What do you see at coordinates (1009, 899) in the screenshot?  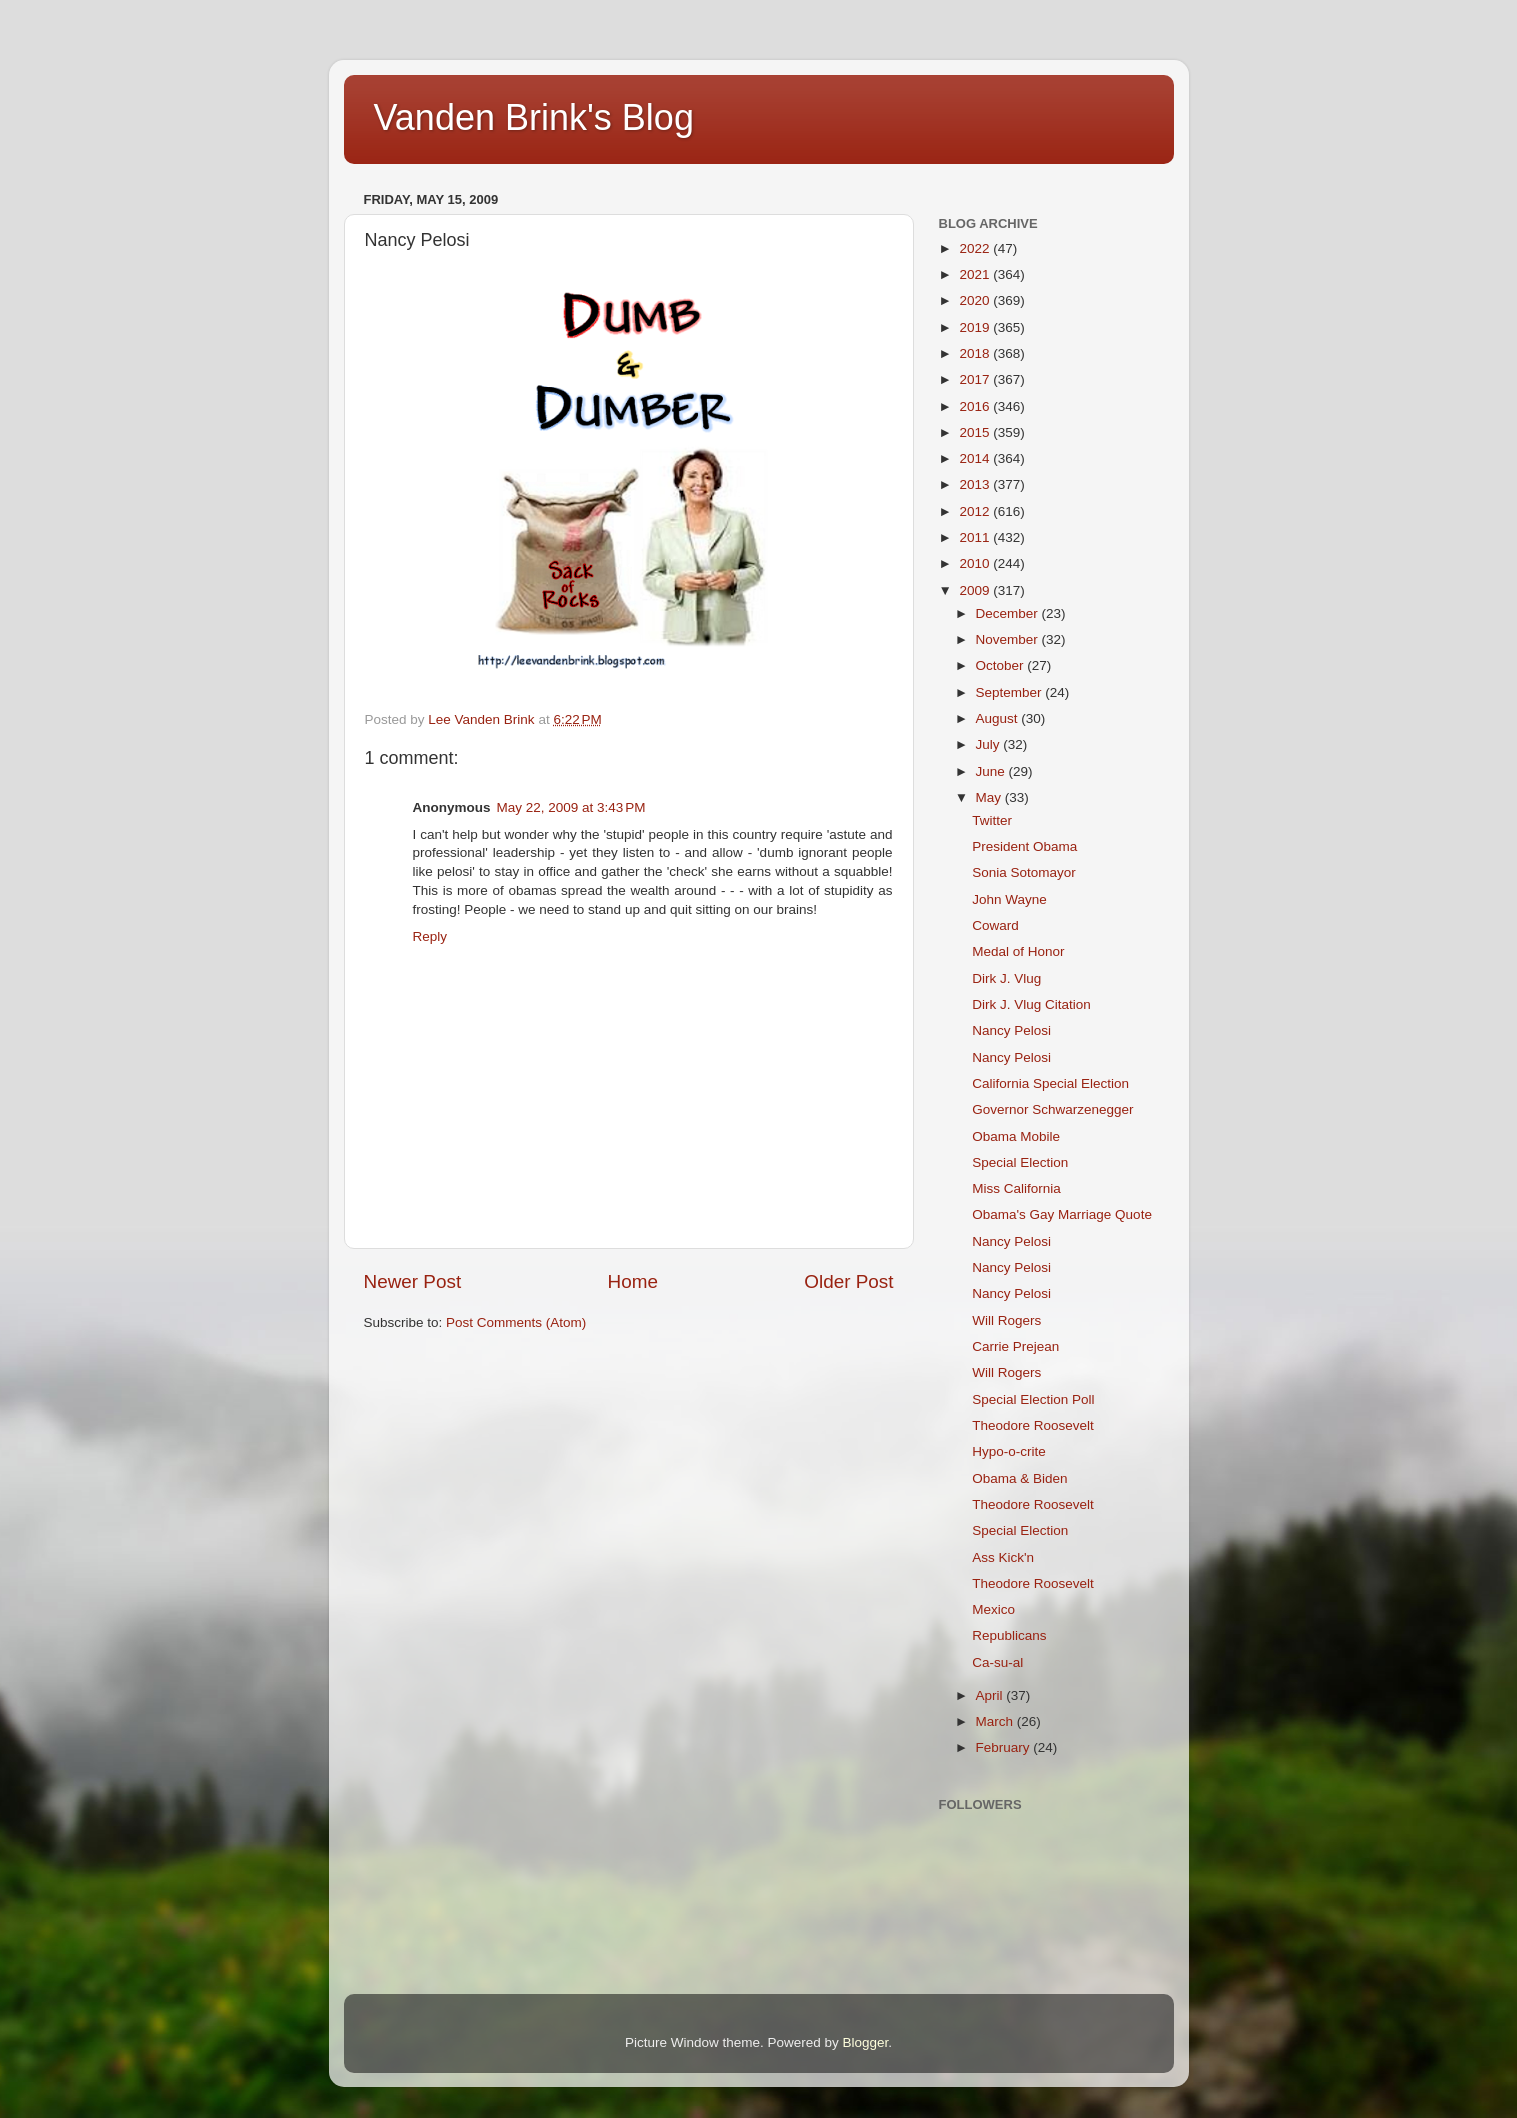 I see `John Wayne` at bounding box center [1009, 899].